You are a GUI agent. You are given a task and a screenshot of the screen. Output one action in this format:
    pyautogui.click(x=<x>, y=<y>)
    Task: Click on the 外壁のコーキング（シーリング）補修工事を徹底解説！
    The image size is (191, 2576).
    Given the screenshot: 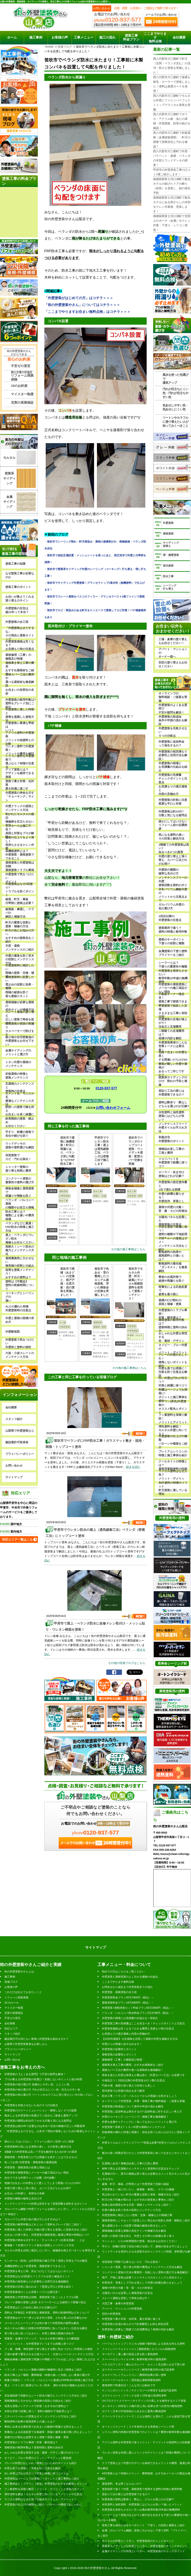 What is the action you would take?
    pyautogui.click(x=135, y=2116)
    